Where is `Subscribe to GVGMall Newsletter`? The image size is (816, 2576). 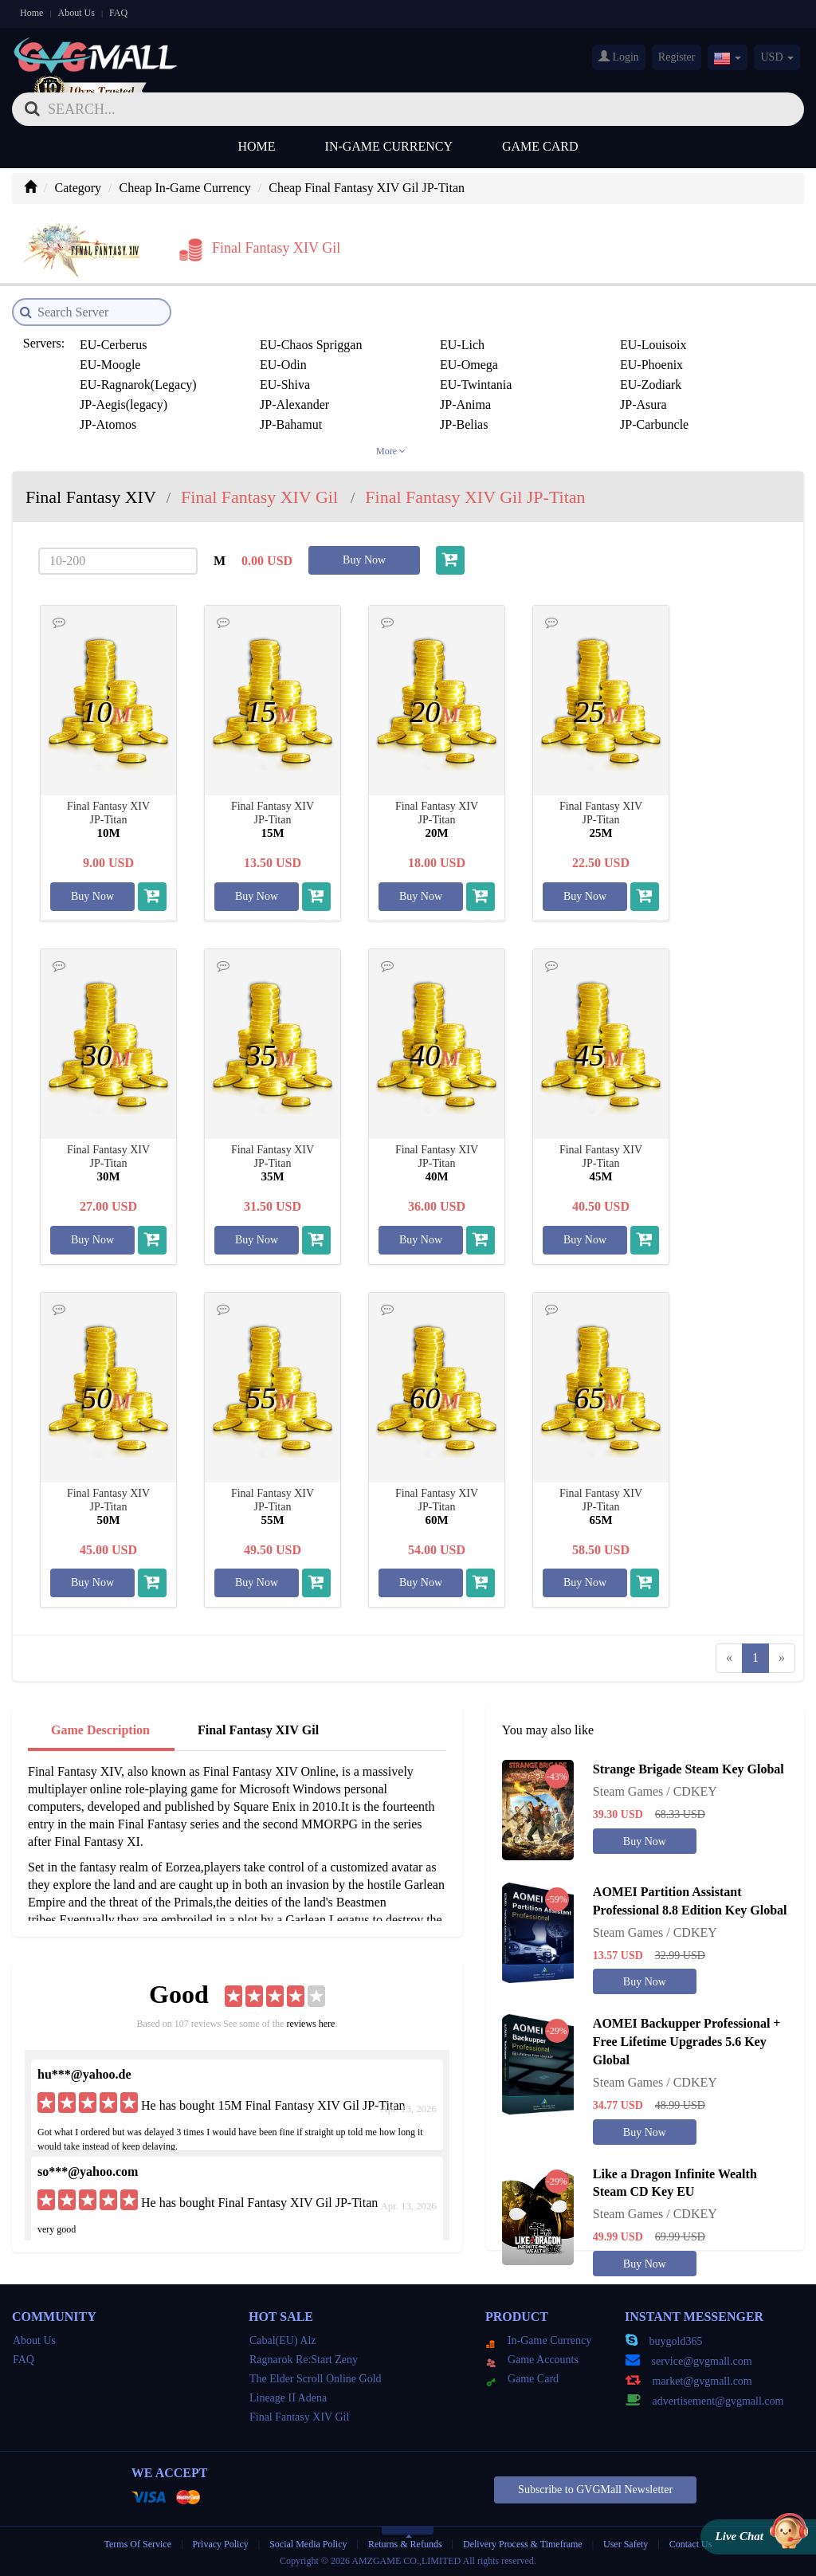
Subscribe to GVGMall Newsletter is located at coordinates (595, 2490).